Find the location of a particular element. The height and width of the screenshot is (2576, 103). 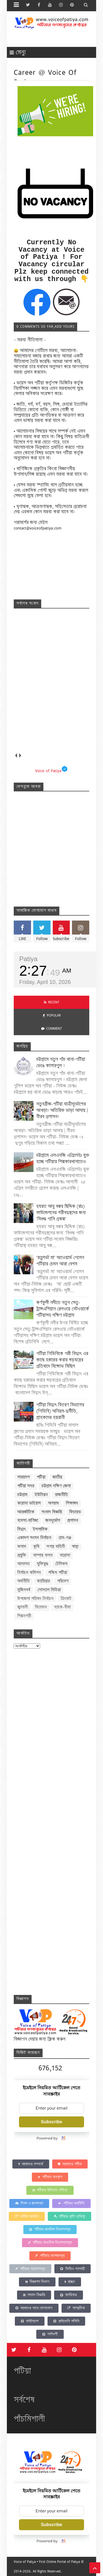

পটিয়ার প্রাথমিক বিদ্যালসমূহ is located at coordinates (50, 2229).